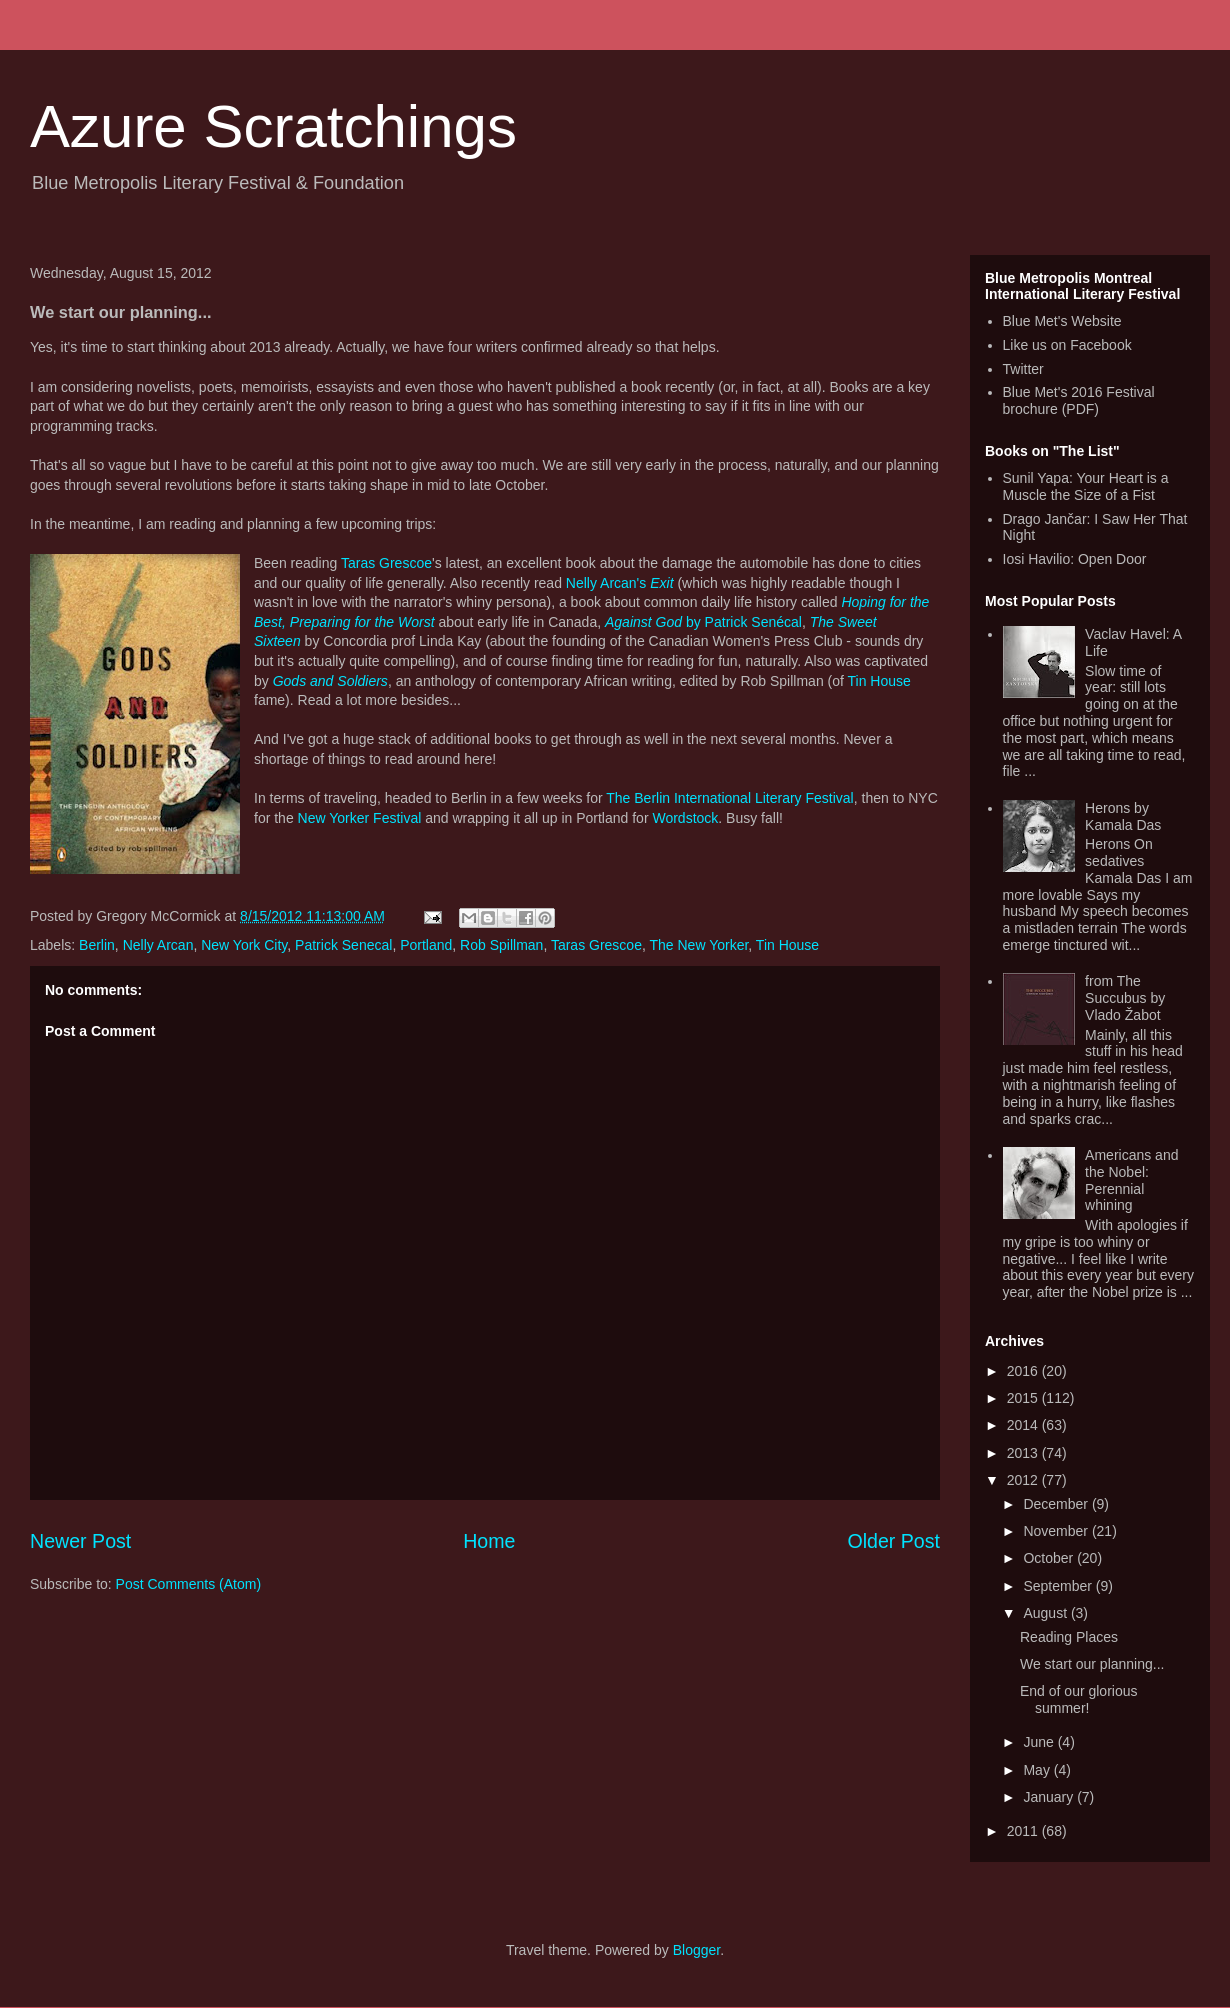  I want to click on Post Comments (Atom), so click(188, 1584).